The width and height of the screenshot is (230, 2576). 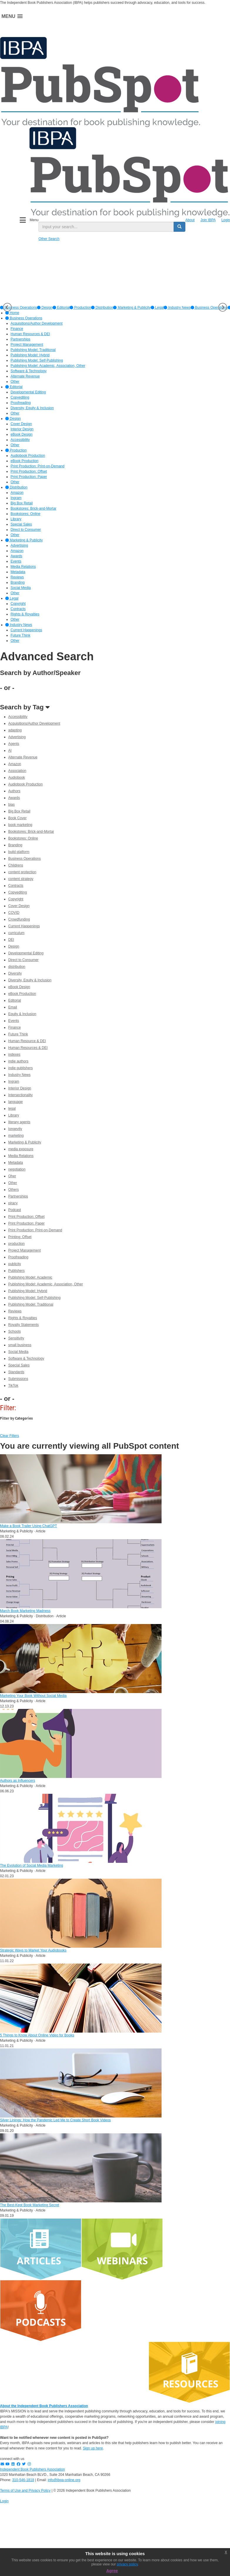 What do you see at coordinates (19, 906) in the screenshot?
I see `Cover Design` at bounding box center [19, 906].